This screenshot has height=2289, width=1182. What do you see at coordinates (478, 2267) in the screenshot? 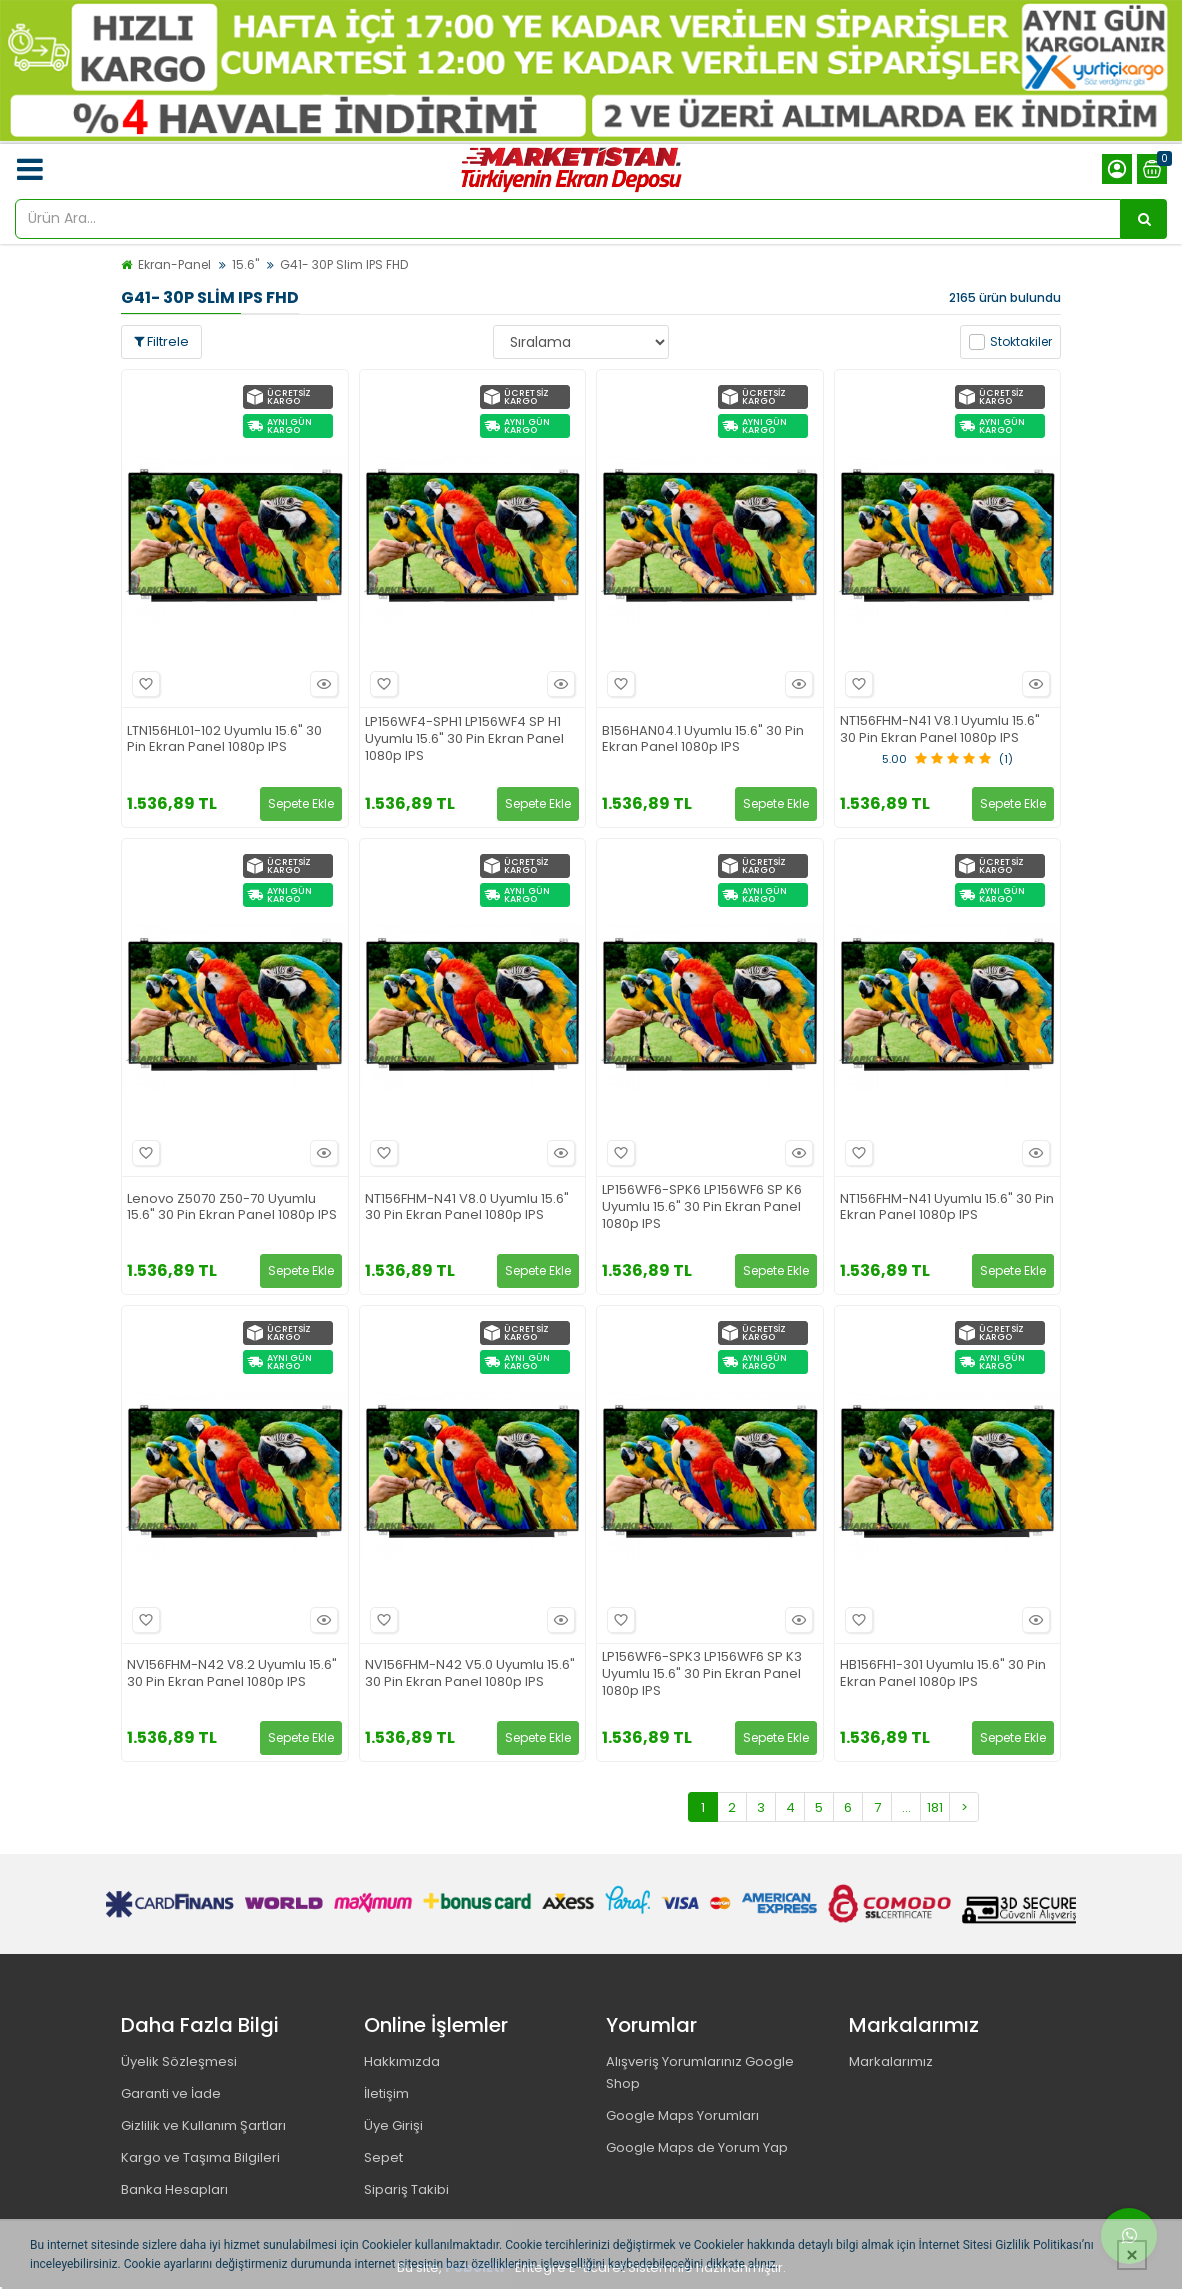
I see `PobolEti®` at bounding box center [478, 2267].